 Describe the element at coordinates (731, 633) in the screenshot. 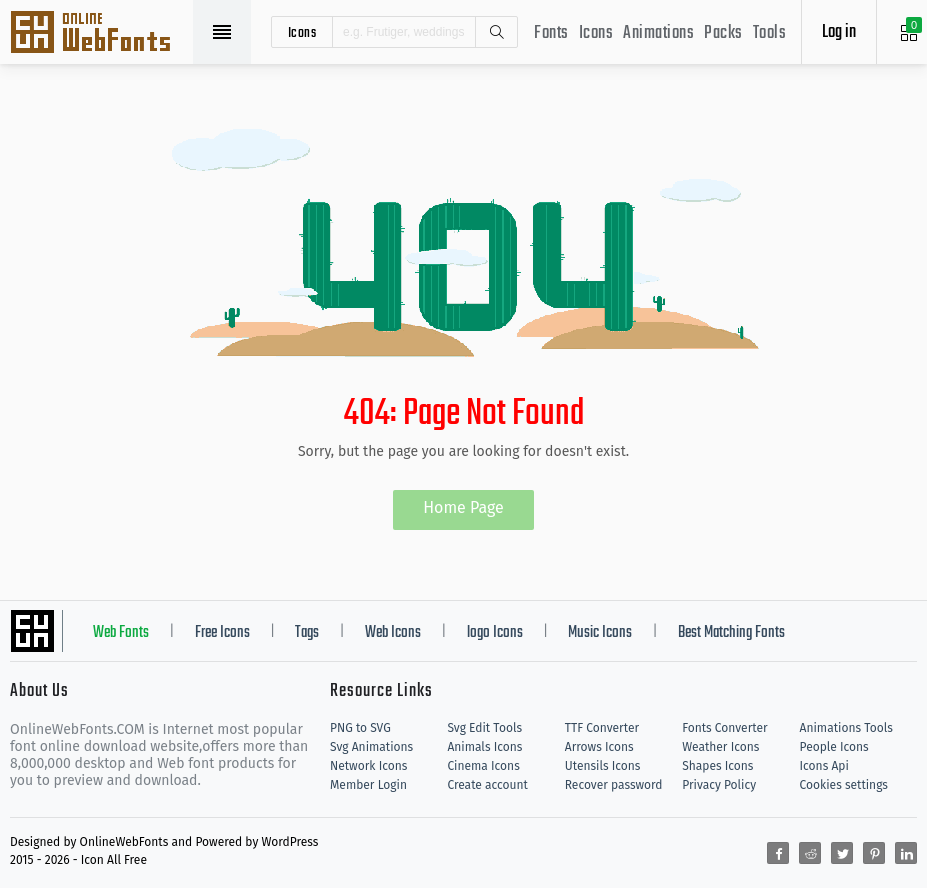

I see `Best Matching Fonts` at that location.